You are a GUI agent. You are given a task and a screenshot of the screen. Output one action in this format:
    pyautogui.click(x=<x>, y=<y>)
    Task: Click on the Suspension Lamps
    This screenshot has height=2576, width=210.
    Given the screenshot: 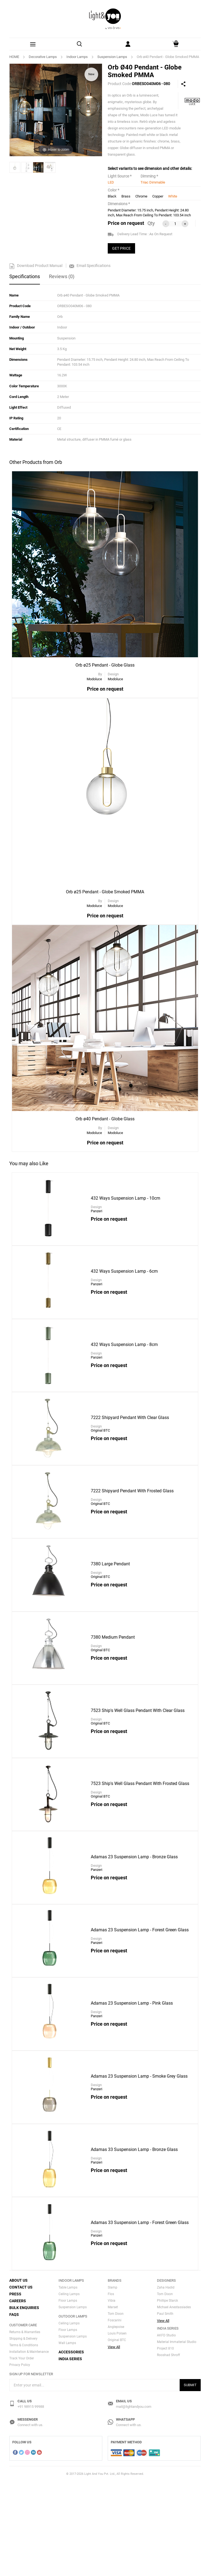 What is the action you would take?
    pyautogui.click(x=112, y=57)
    